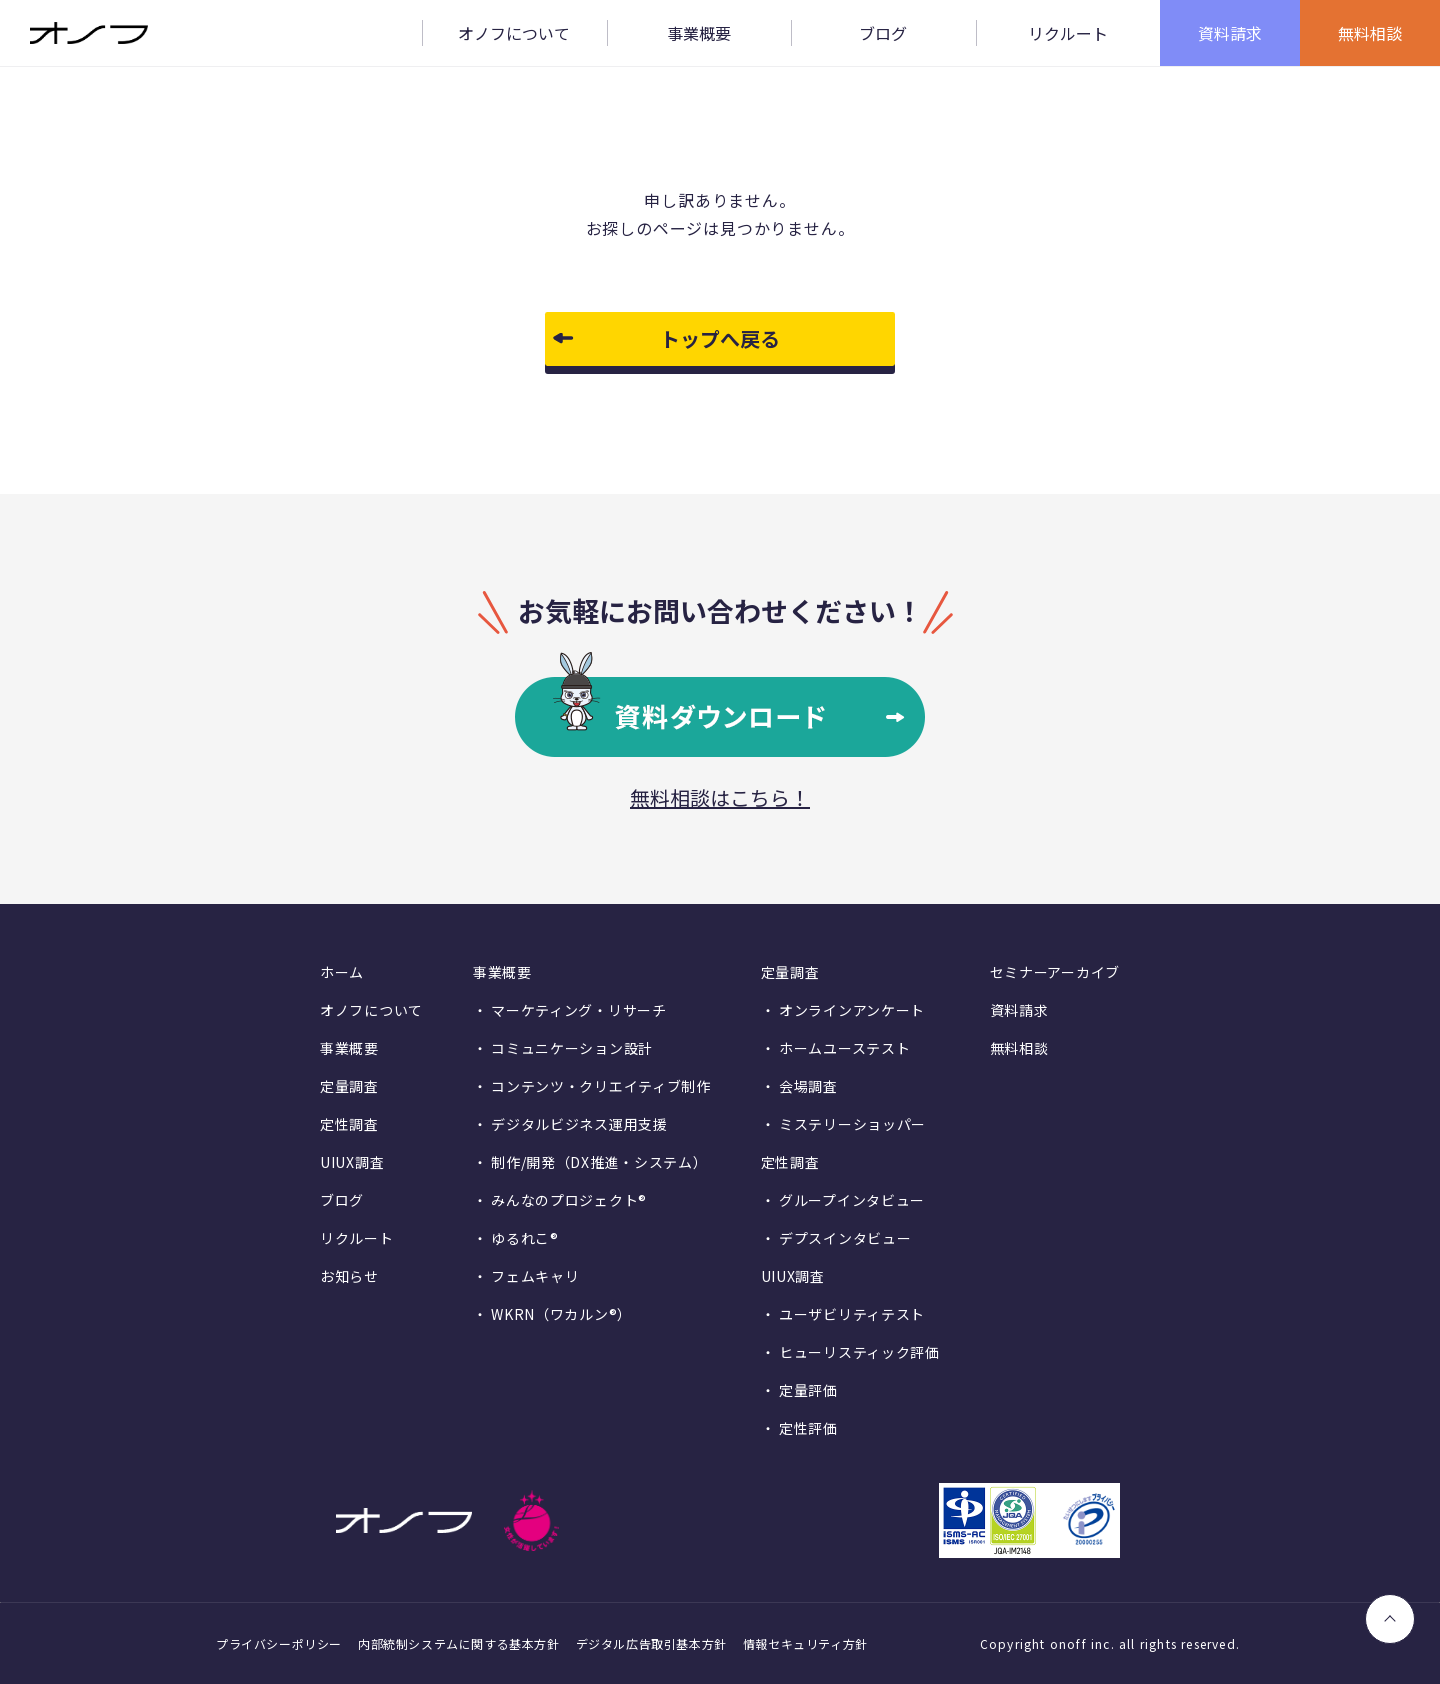 This screenshot has height=1684, width=1440. Describe the element at coordinates (535, 1276) in the screenshot. I see `フェムキャリ` at that location.